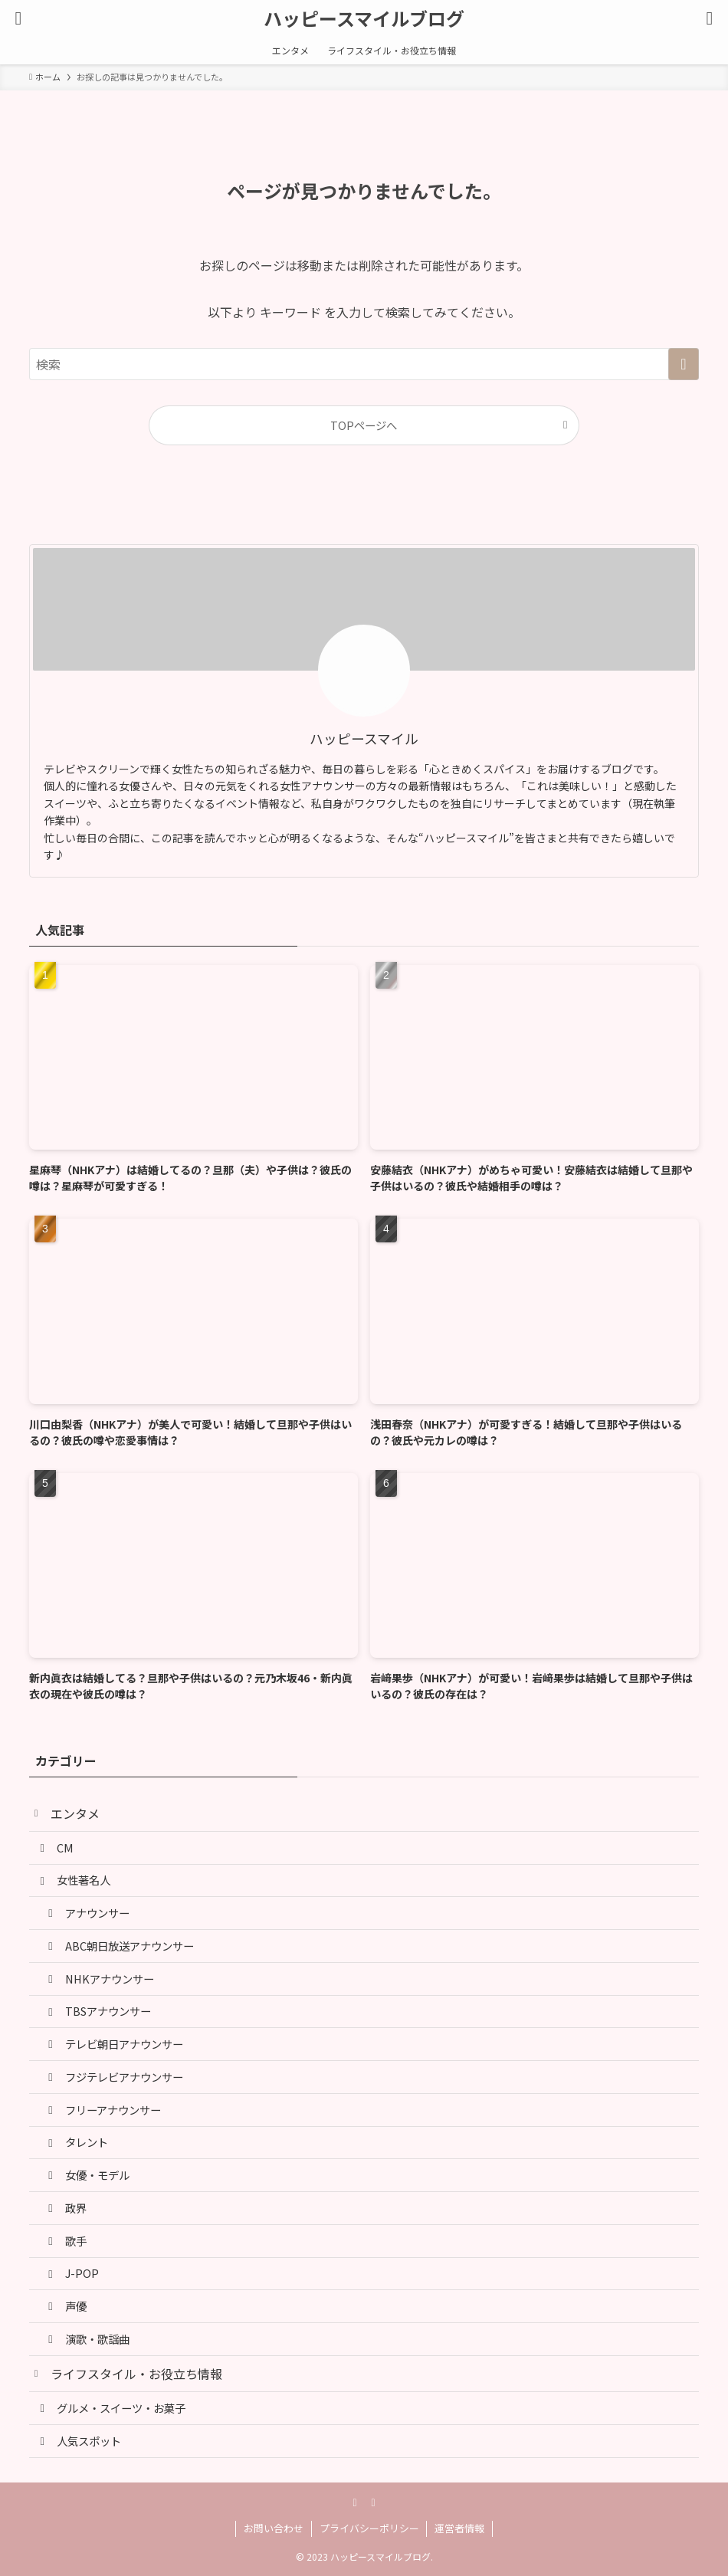 This screenshot has height=2576, width=728. What do you see at coordinates (121, 2408) in the screenshot?
I see `グルメ・スイーツ・お菓子` at bounding box center [121, 2408].